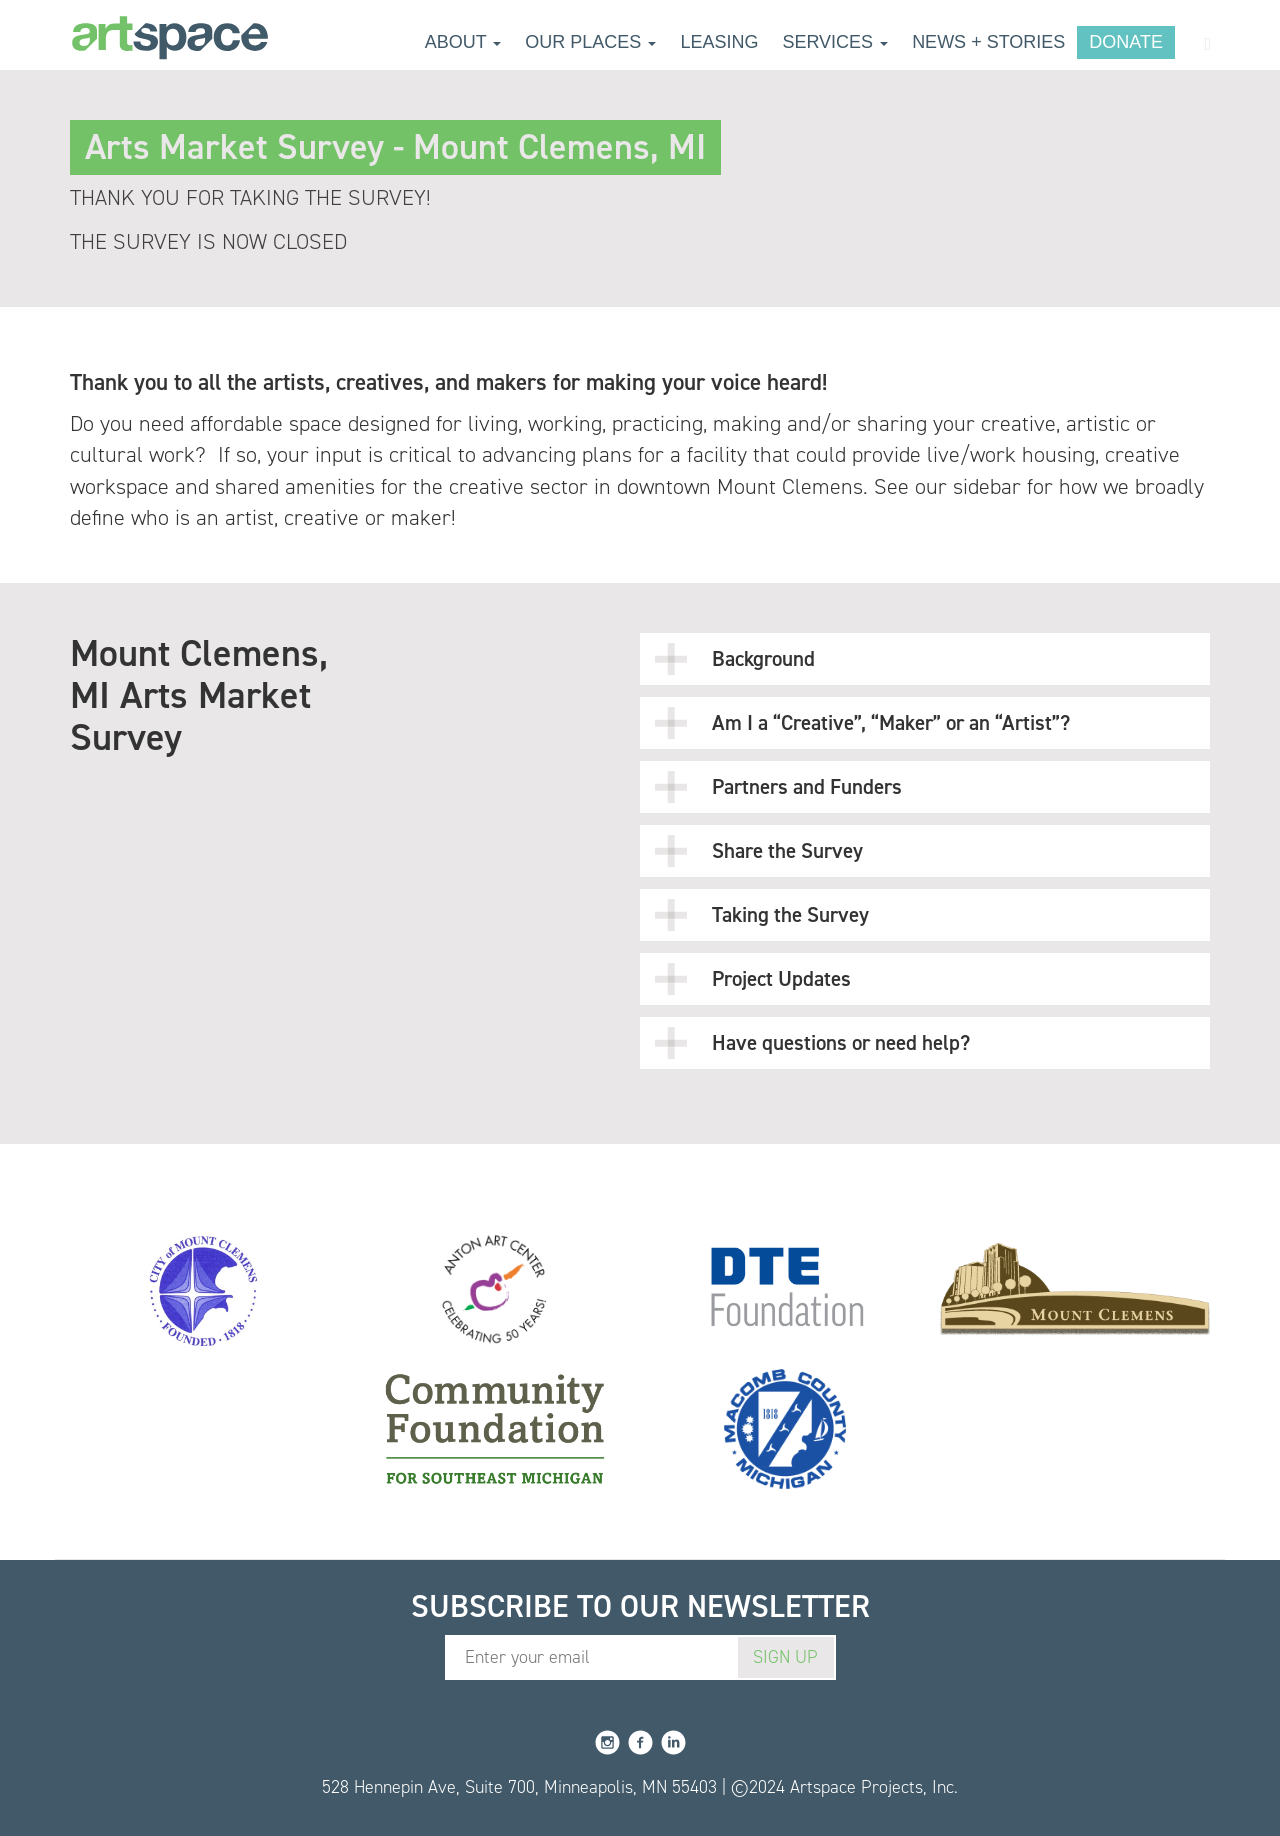  Describe the element at coordinates (673, 1742) in the screenshot. I see `LinkedIn` at that location.